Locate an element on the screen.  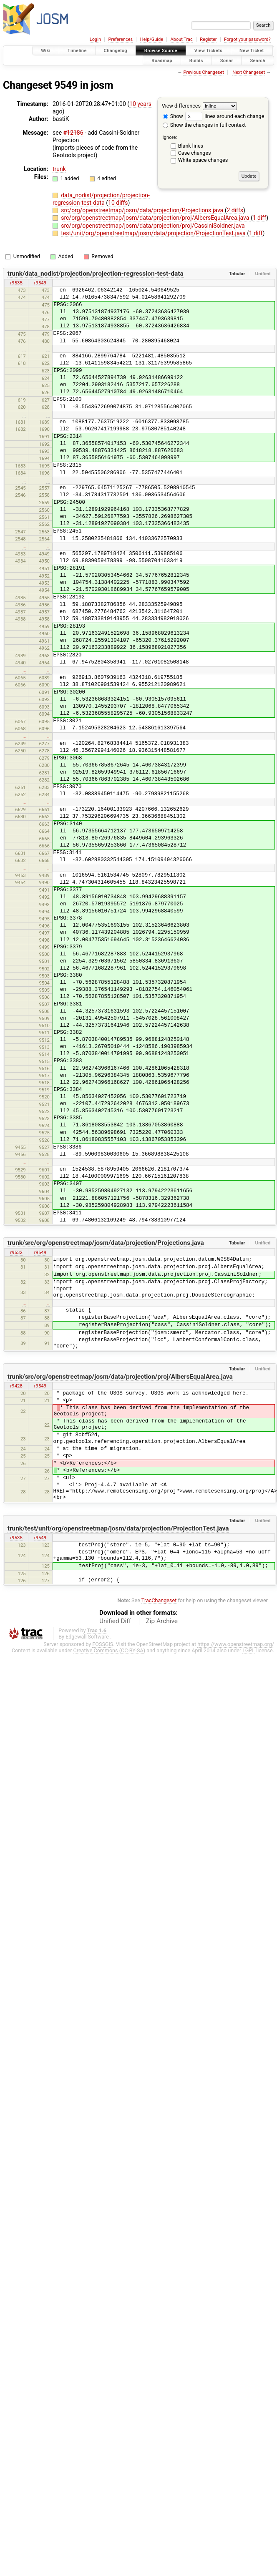
10 years is located at coordinates (140, 104).